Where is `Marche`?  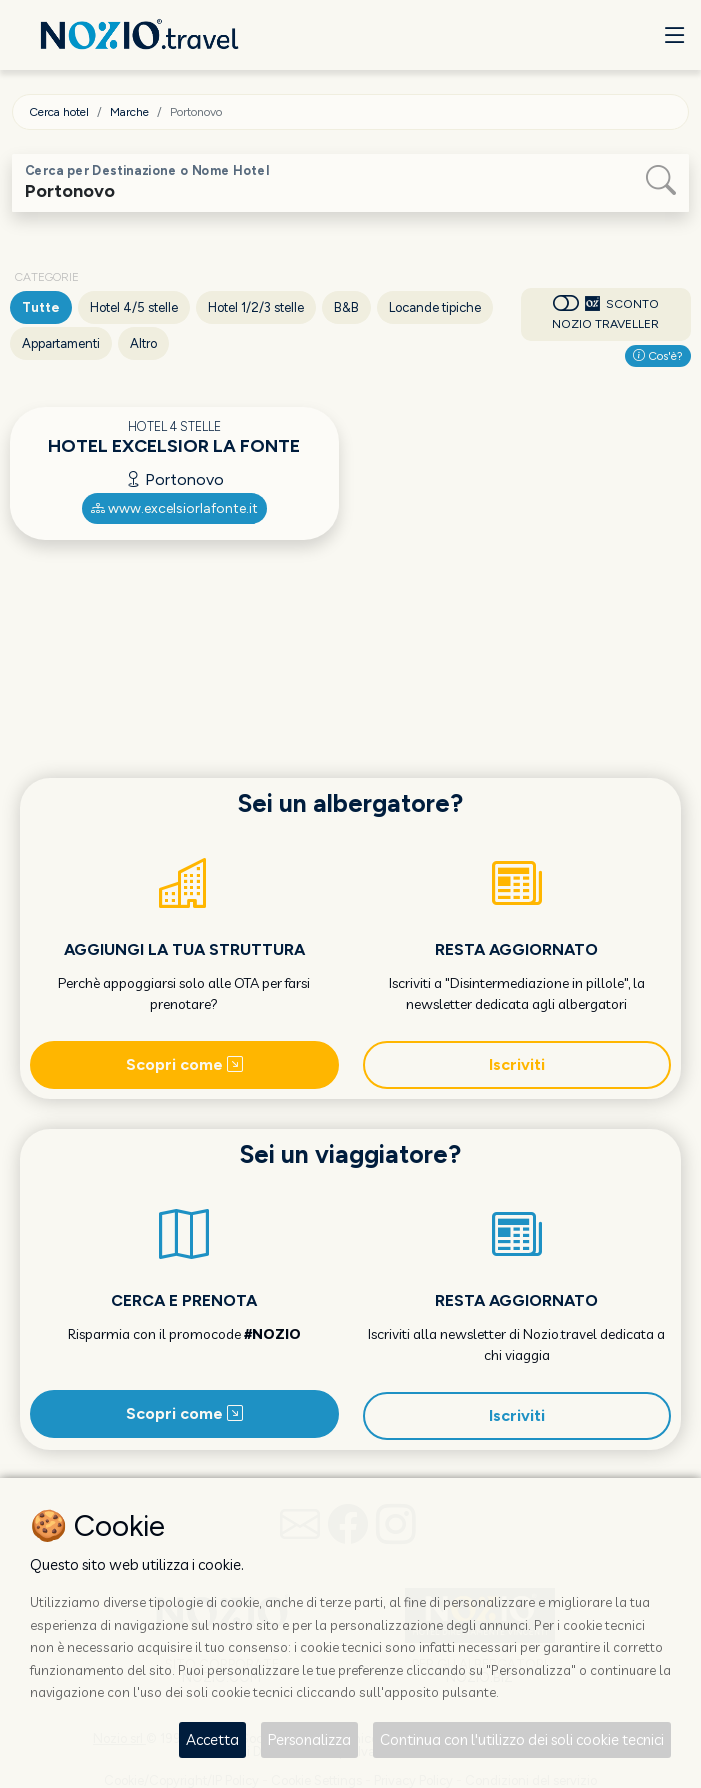 Marche is located at coordinates (129, 112).